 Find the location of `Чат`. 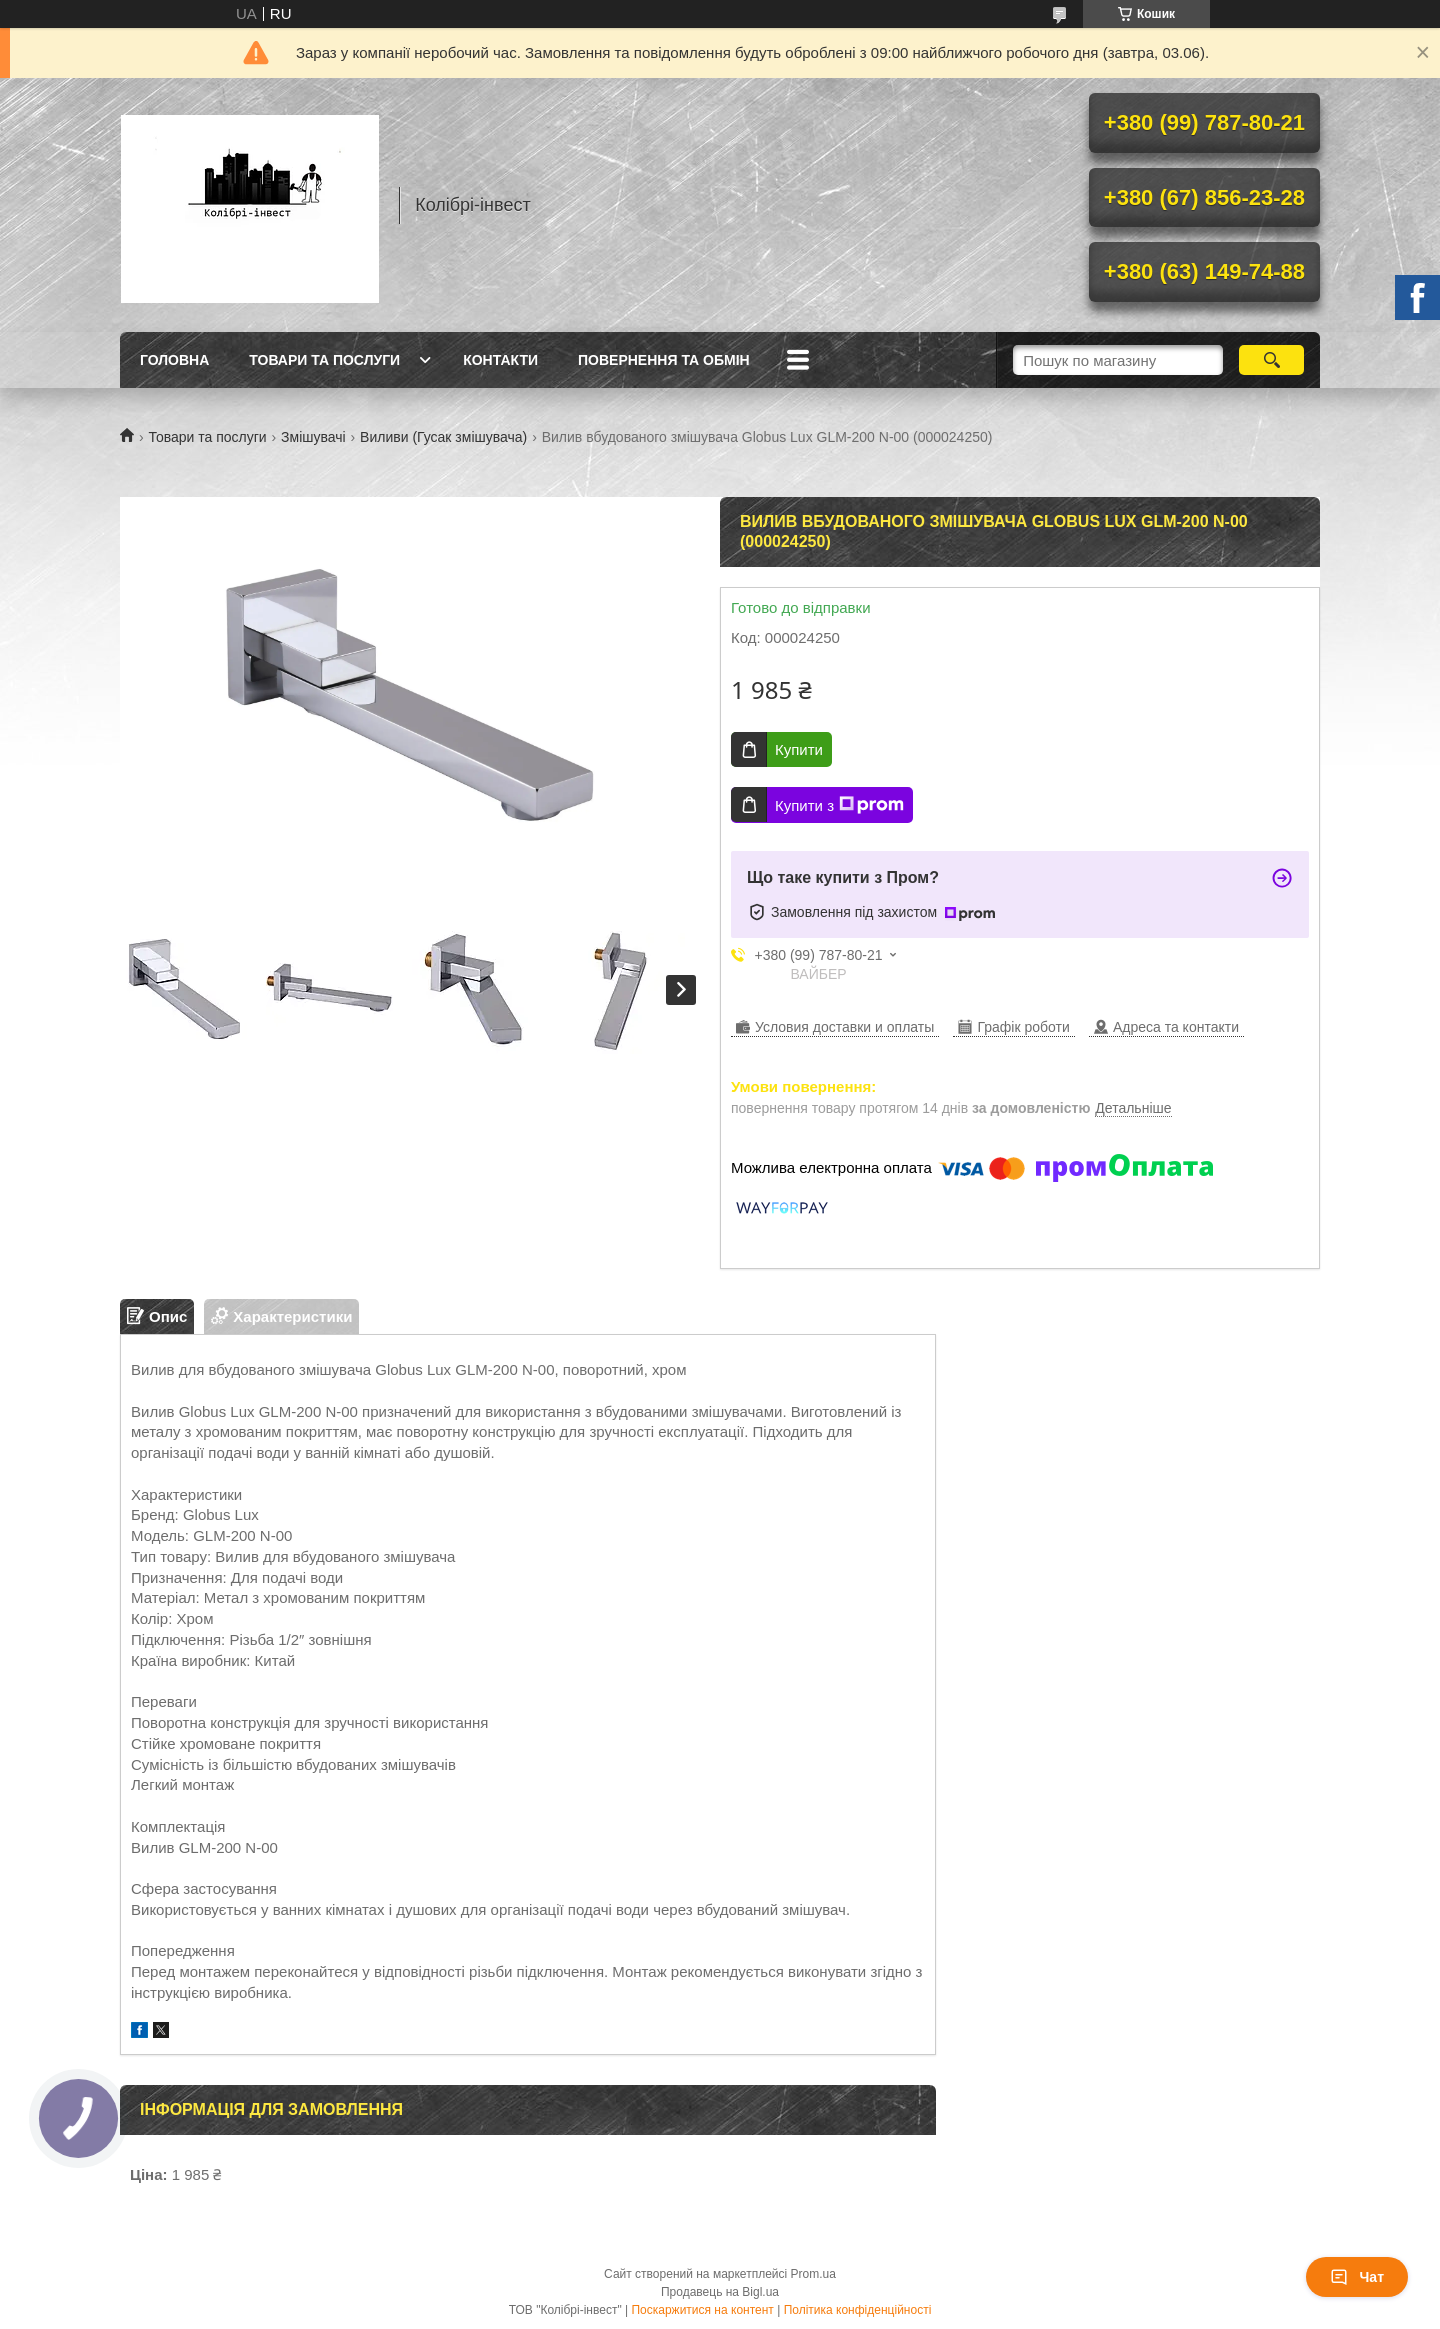

Чат is located at coordinates (1357, 2277).